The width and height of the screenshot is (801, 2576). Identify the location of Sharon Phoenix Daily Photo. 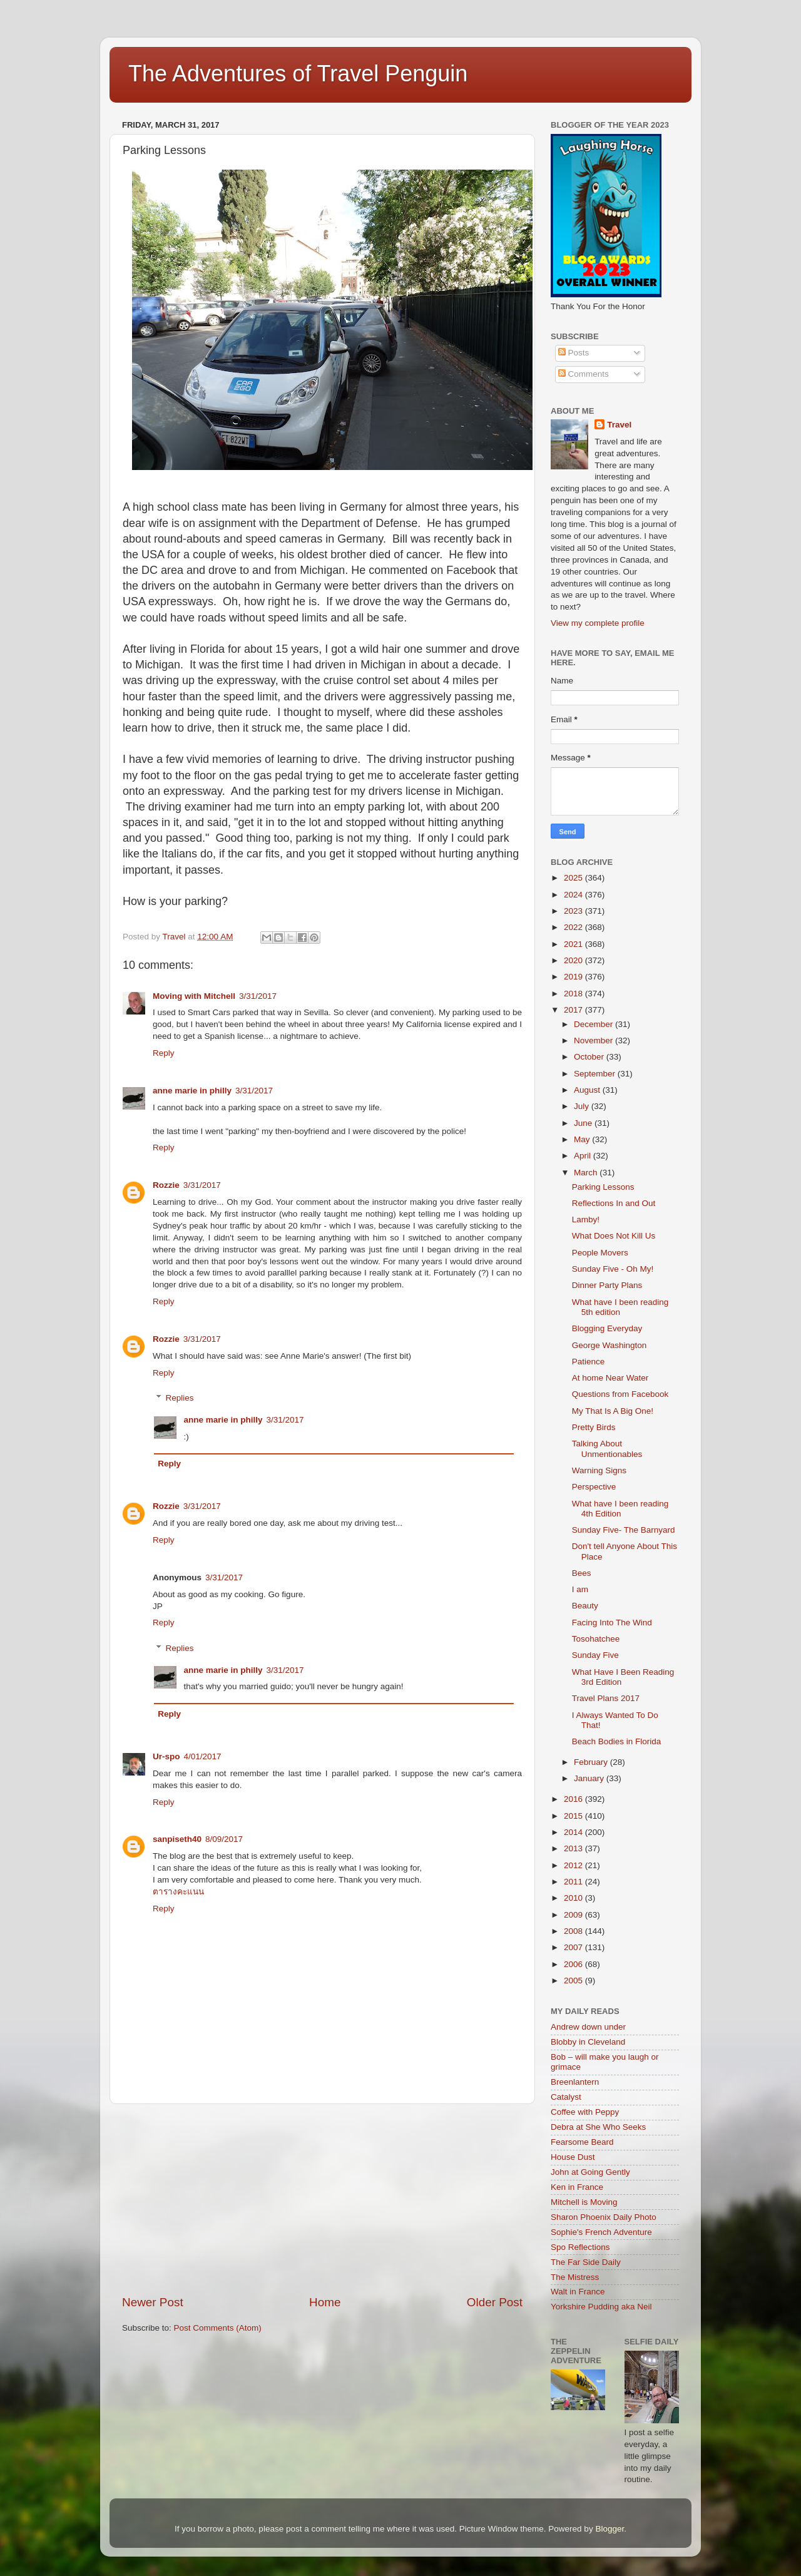
(603, 2217).